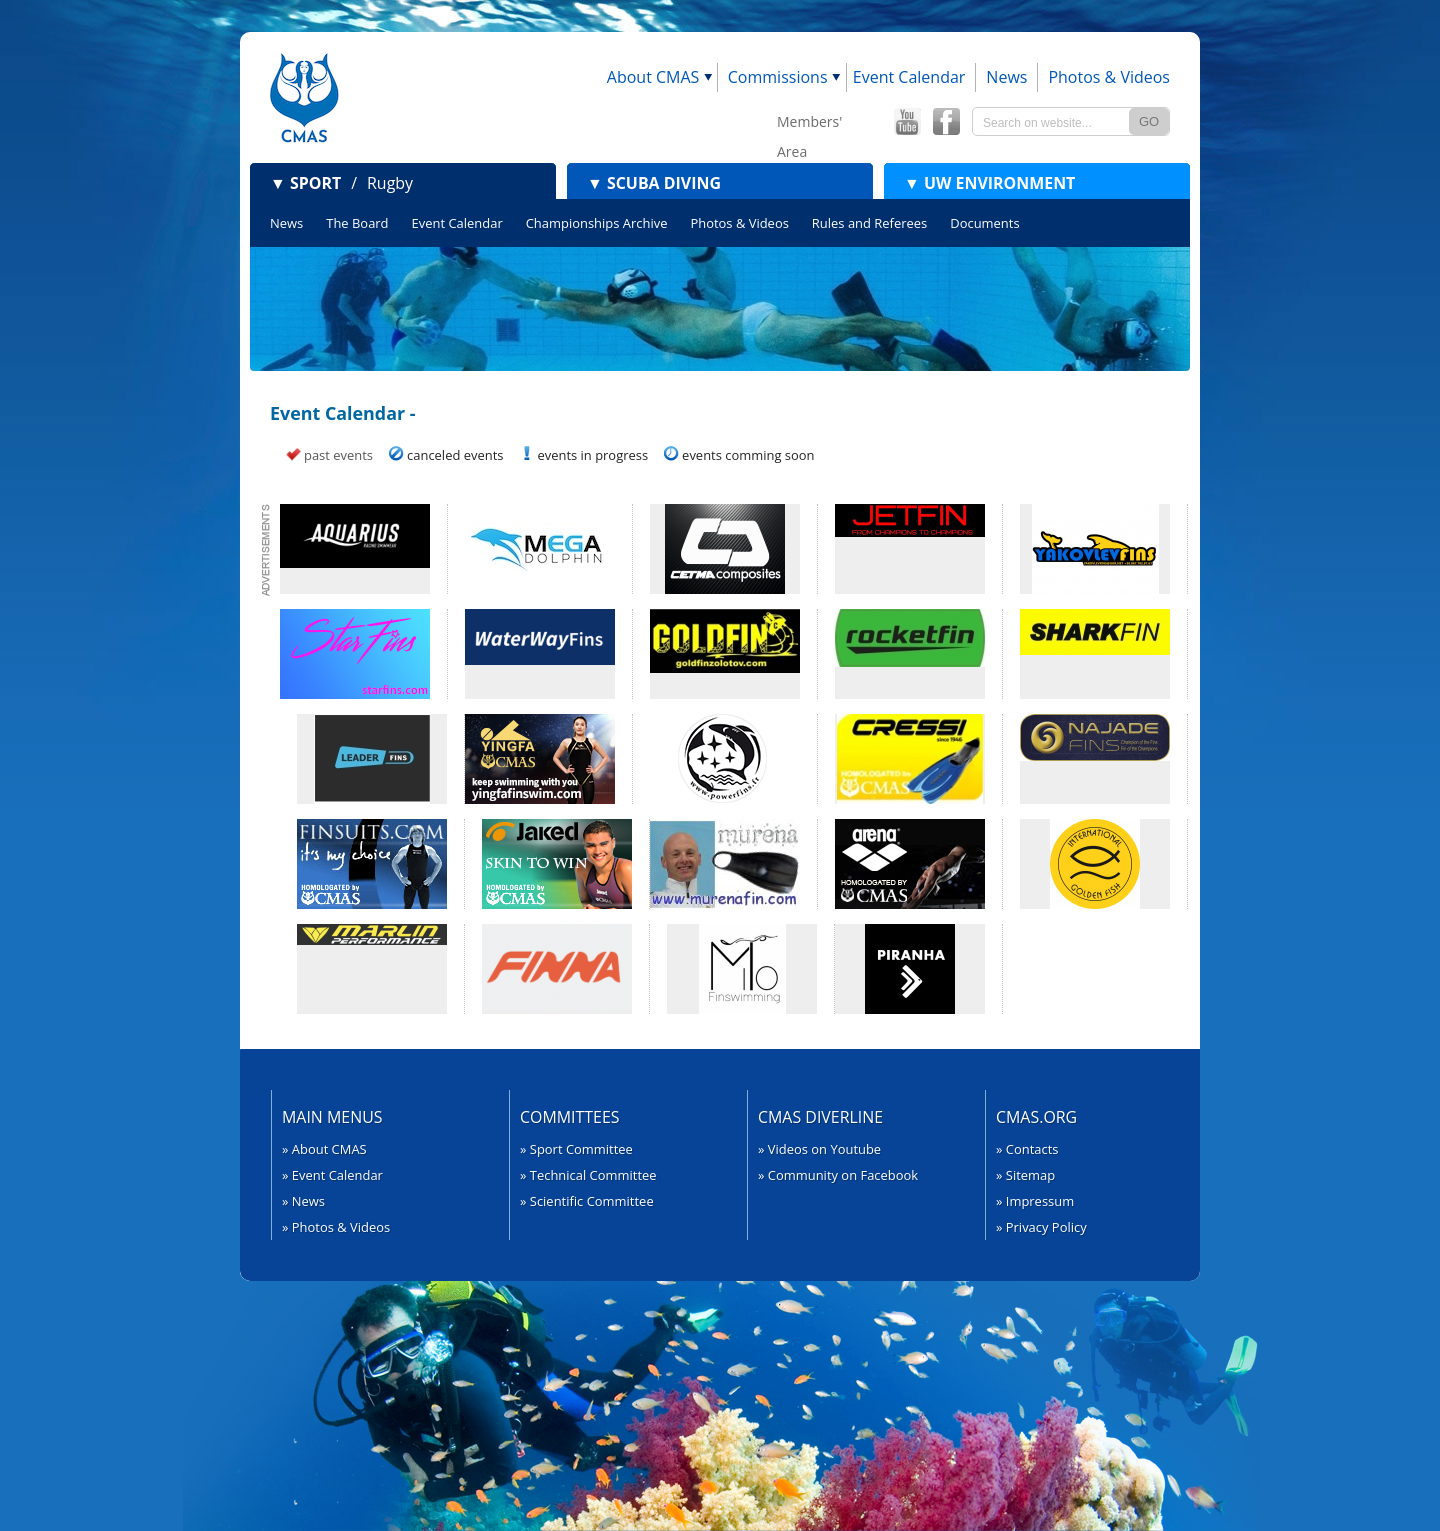 This screenshot has width=1440, height=1531. I want to click on UW Environment, so click(989, 183).